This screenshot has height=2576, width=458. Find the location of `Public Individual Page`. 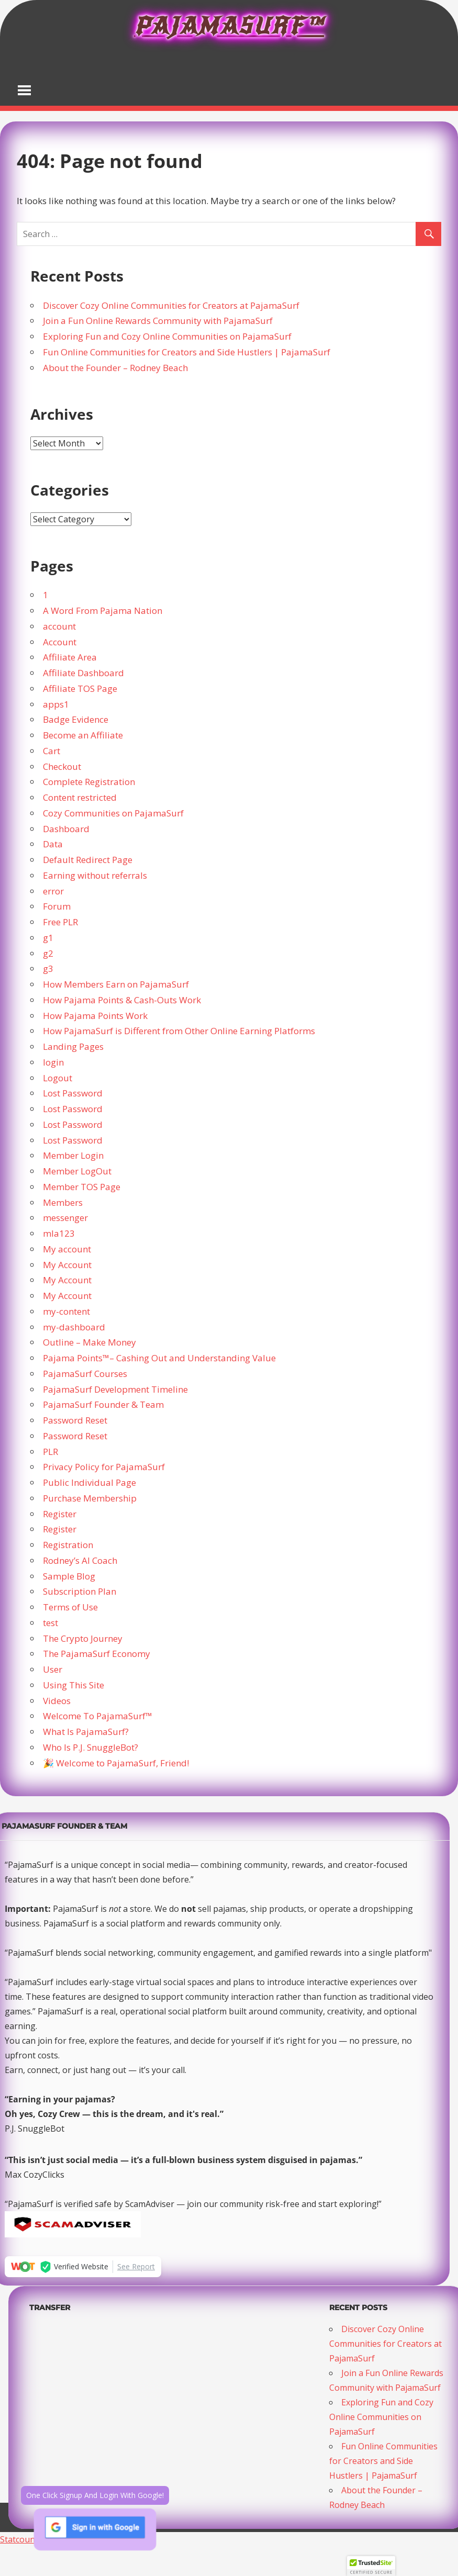

Public Individual Page is located at coordinates (89, 1482).